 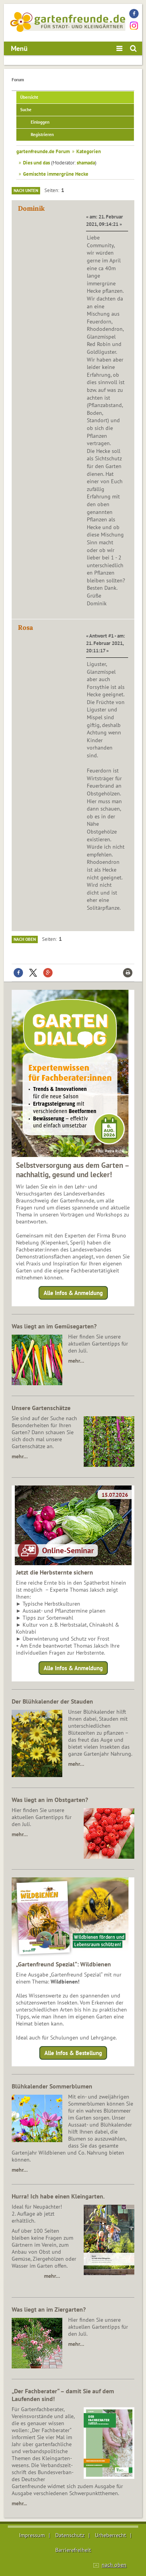 What do you see at coordinates (54, 1572) in the screenshot?
I see `Jetzt die Herbsternte sichern` at bounding box center [54, 1572].